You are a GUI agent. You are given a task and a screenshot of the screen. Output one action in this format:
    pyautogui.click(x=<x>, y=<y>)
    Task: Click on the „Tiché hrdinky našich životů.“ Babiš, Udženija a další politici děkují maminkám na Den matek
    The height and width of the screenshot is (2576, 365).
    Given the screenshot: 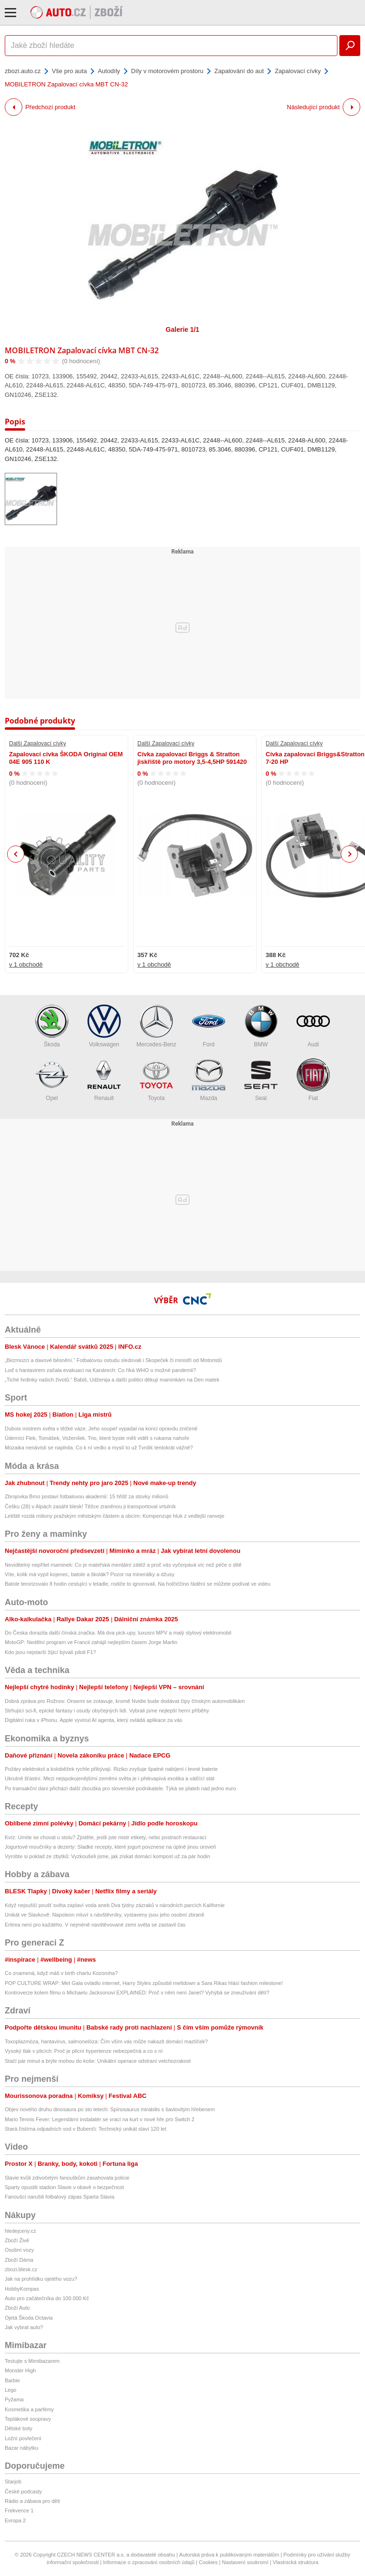 What is the action you would take?
    pyautogui.click(x=112, y=1379)
    